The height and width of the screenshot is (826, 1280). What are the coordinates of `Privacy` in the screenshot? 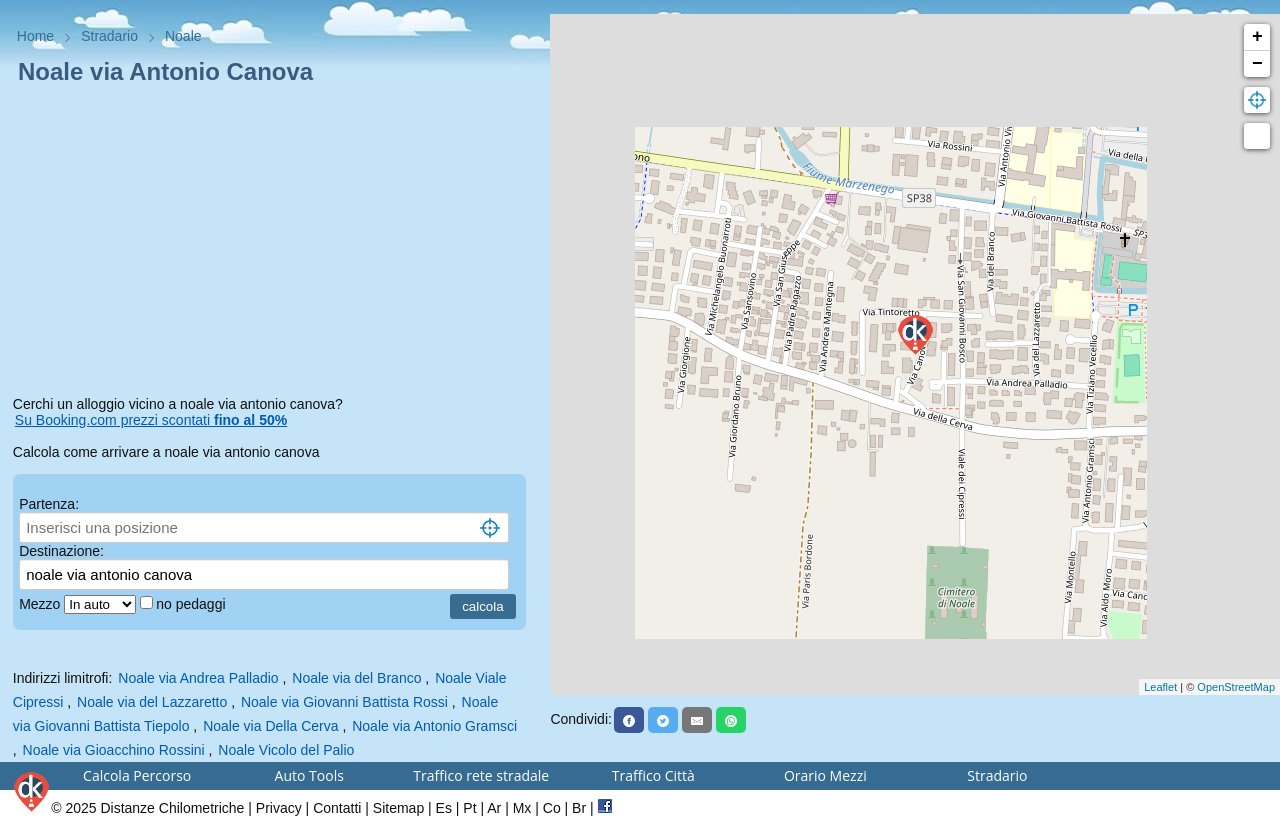 It's located at (279, 808).